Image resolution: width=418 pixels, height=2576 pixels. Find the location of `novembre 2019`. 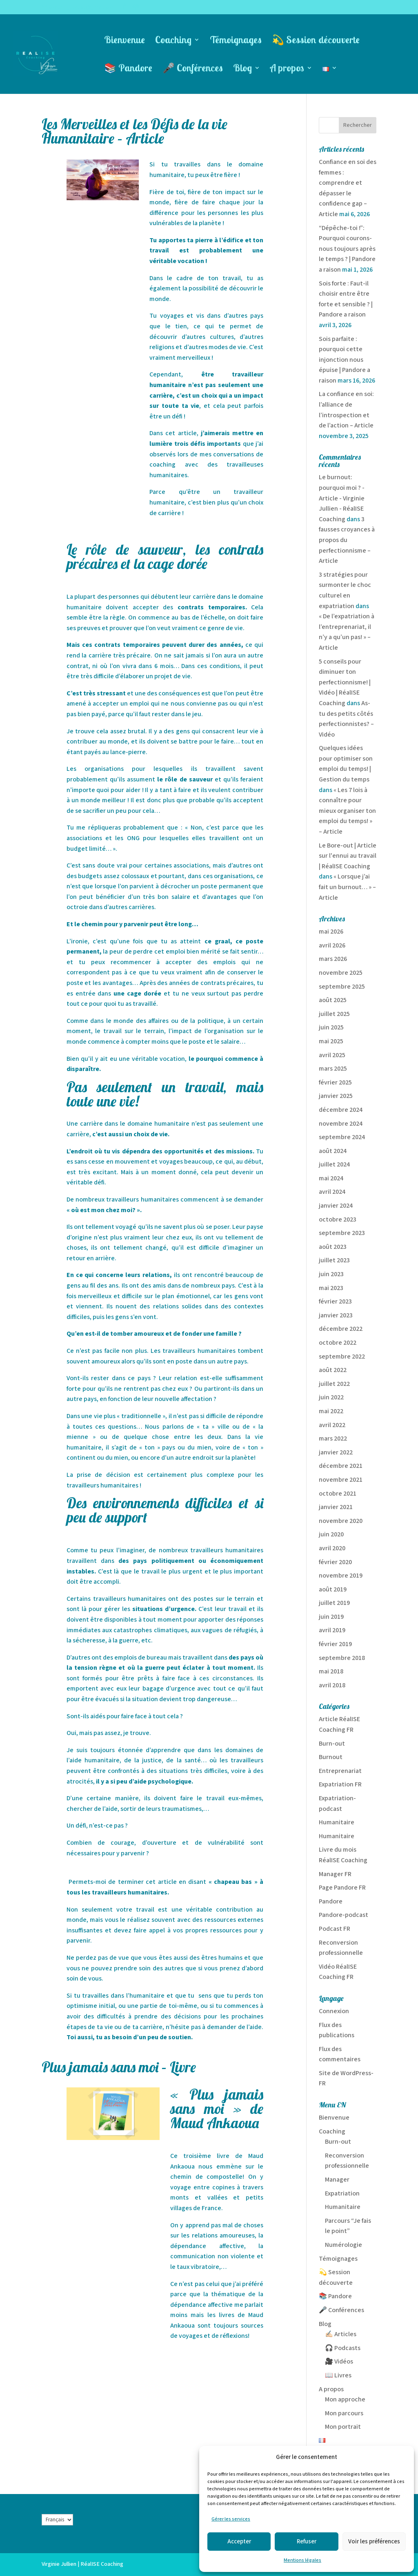

novembre 2019 is located at coordinates (340, 1575).